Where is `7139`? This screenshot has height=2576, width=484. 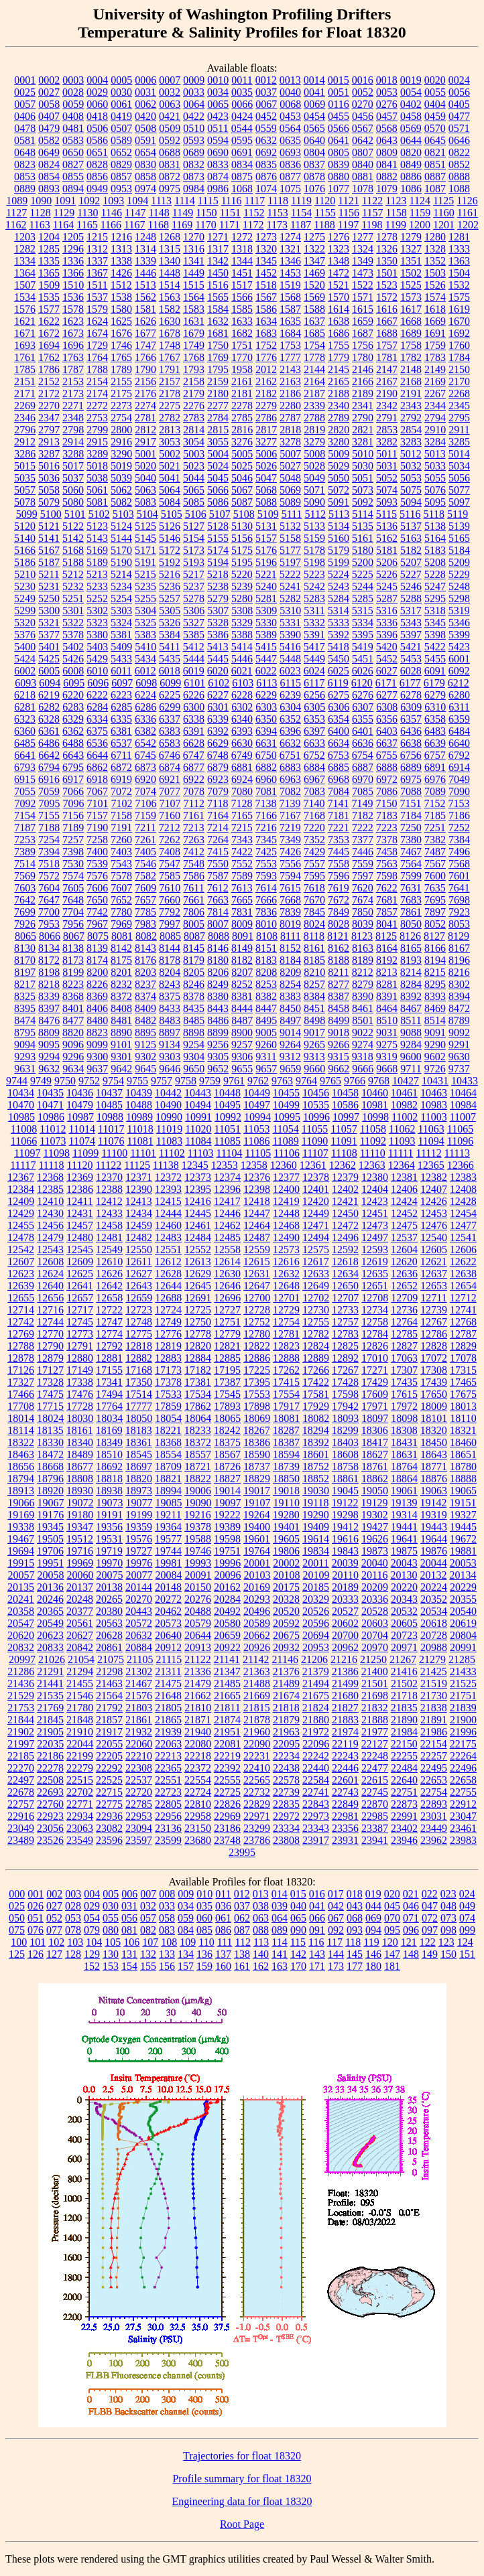
7139 is located at coordinates (289, 803).